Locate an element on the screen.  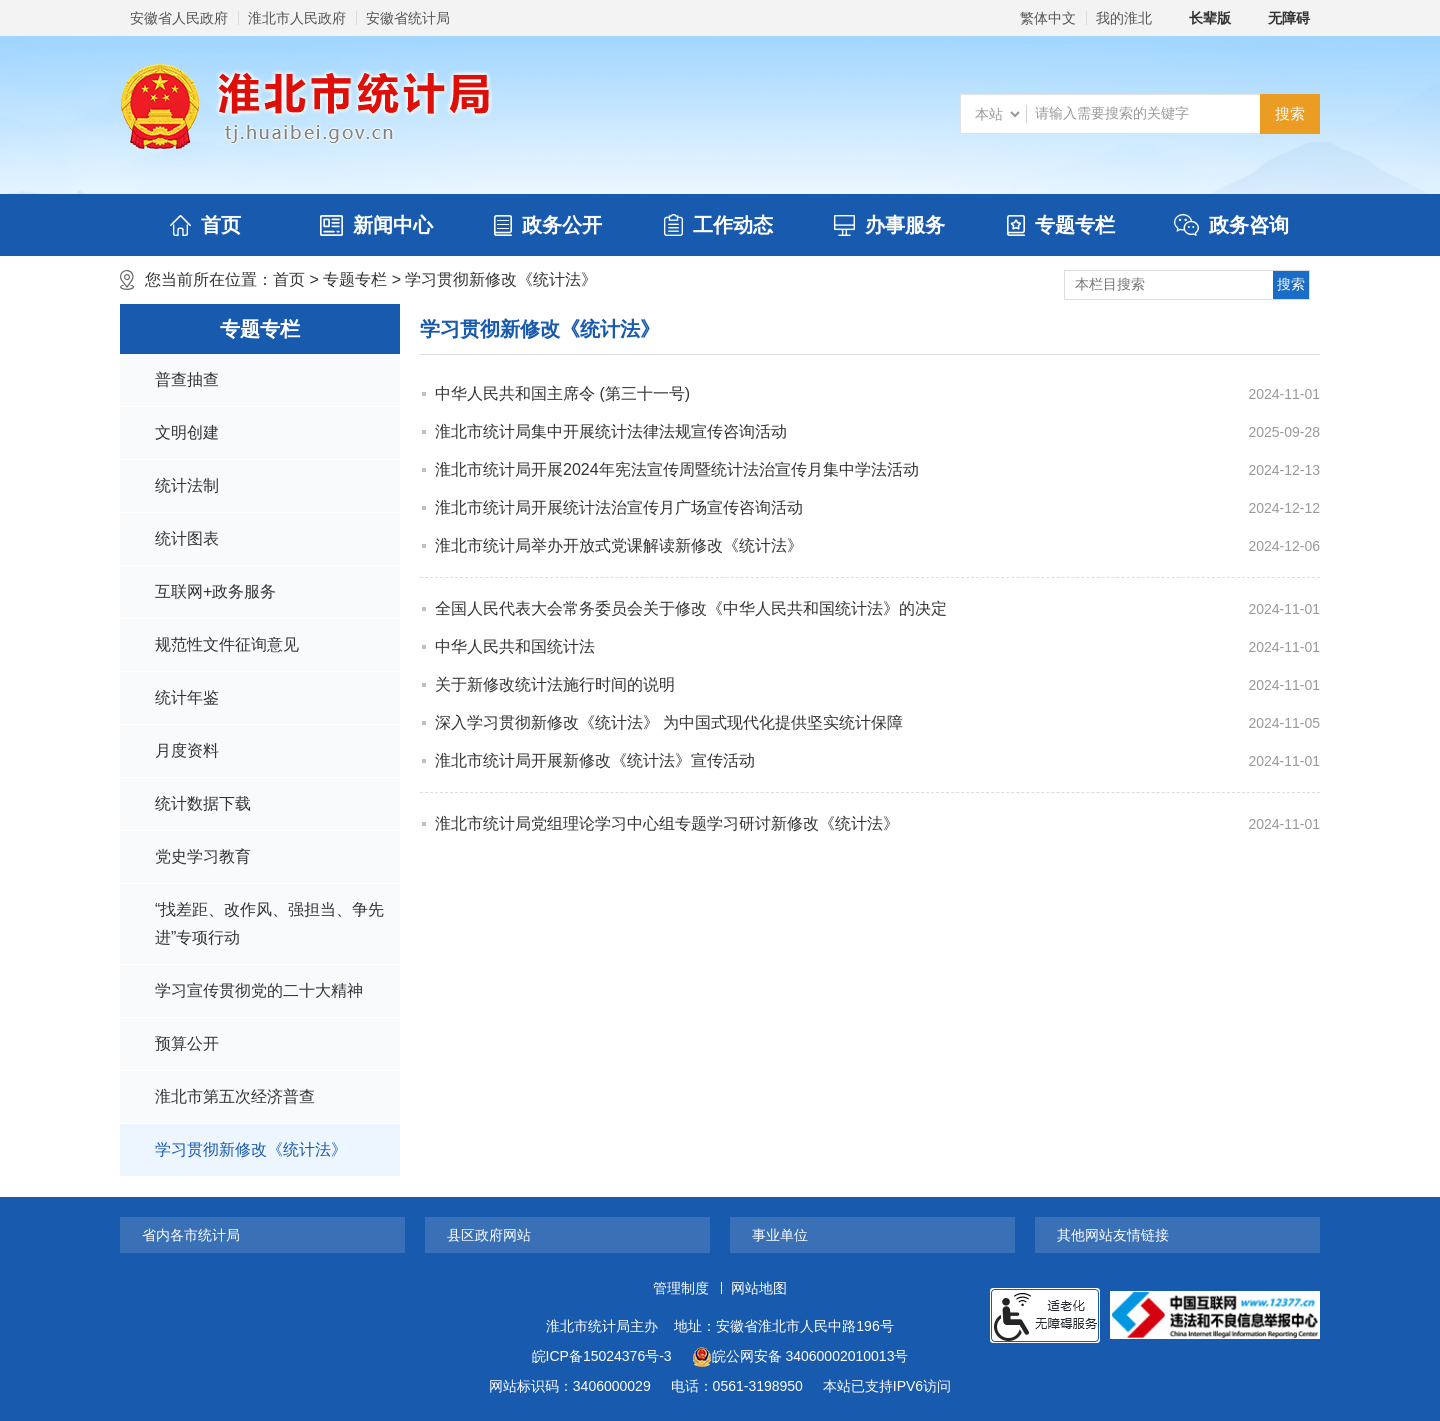
统计图表 is located at coordinates (187, 538).